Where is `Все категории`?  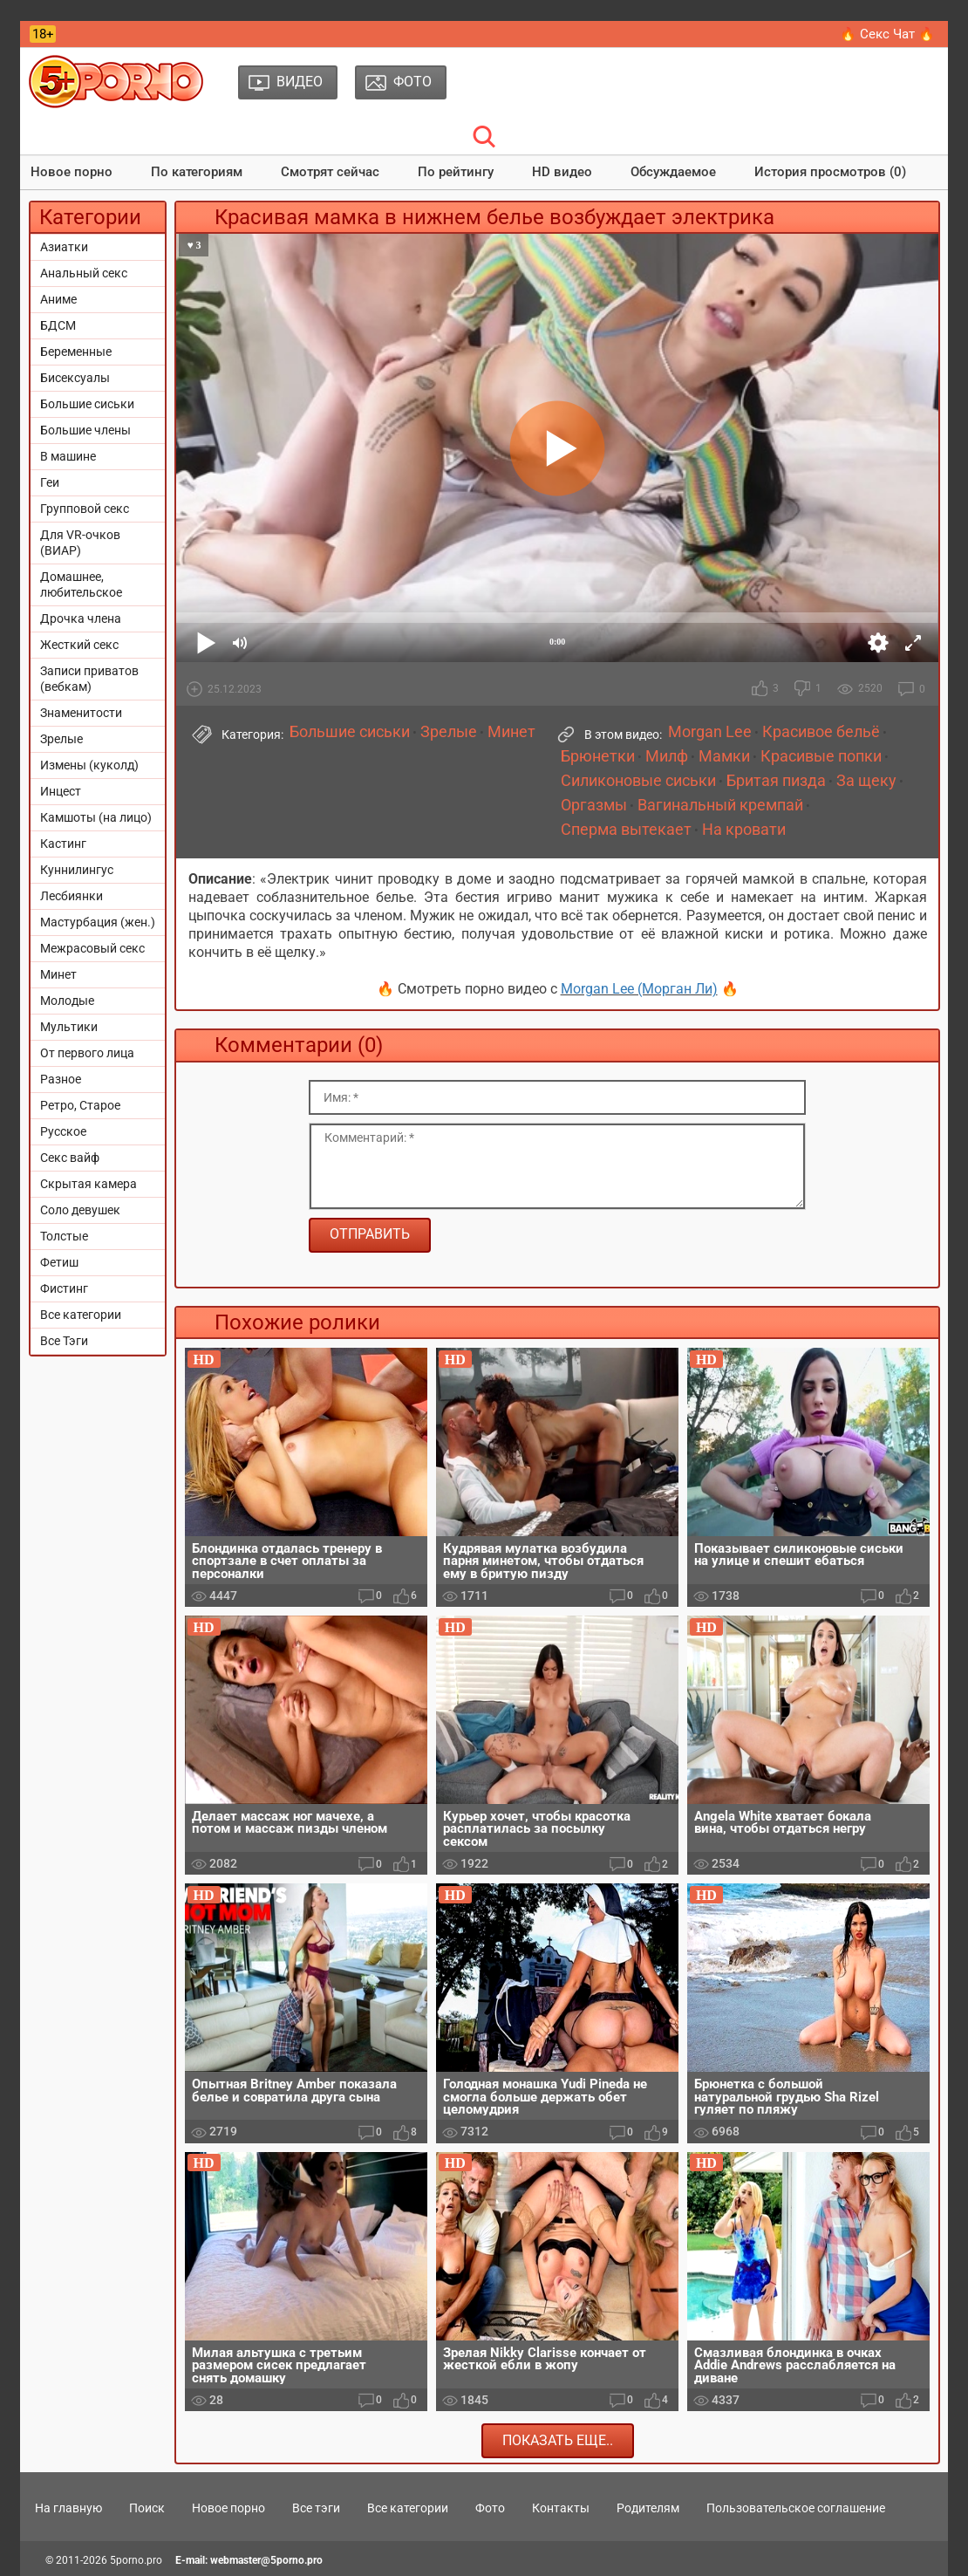
Все категории is located at coordinates (80, 1315).